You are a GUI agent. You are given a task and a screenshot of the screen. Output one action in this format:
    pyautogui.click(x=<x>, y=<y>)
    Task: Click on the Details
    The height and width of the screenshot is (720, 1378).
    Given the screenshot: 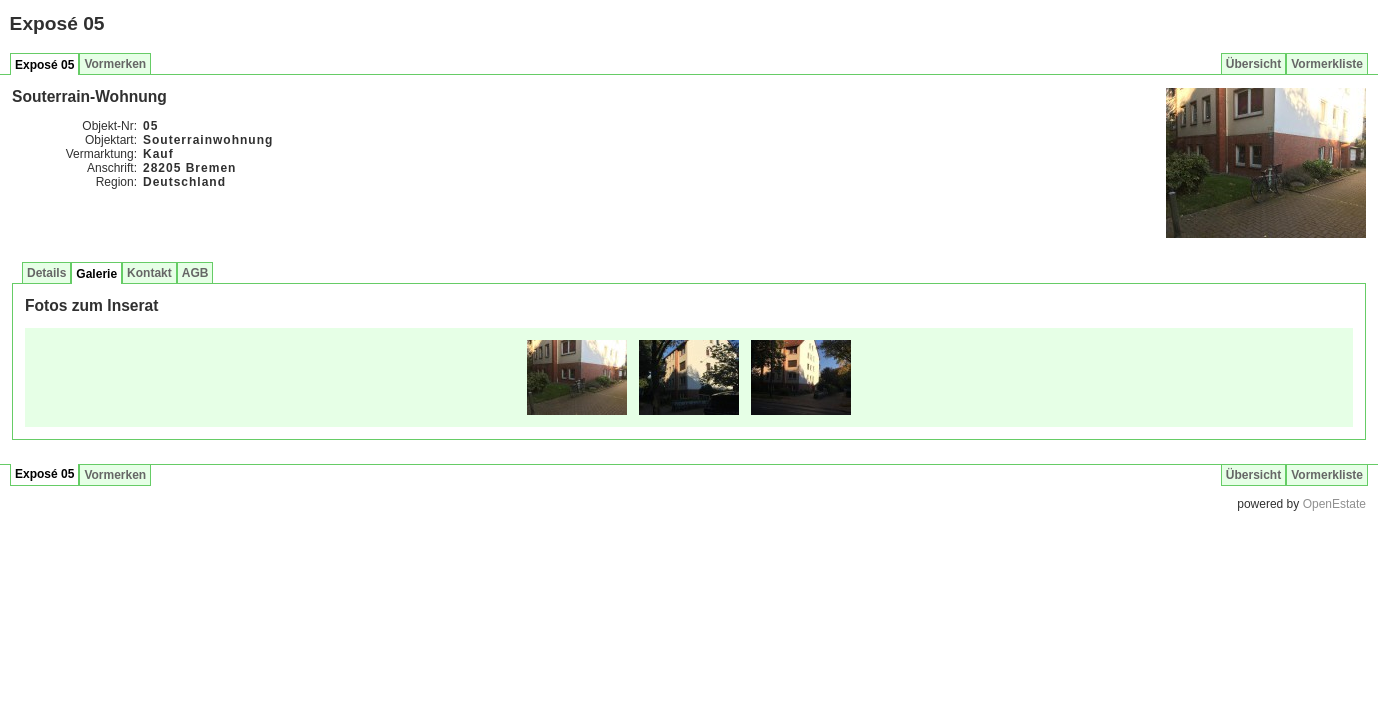 What is the action you would take?
    pyautogui.click(x=46, y=273)
    